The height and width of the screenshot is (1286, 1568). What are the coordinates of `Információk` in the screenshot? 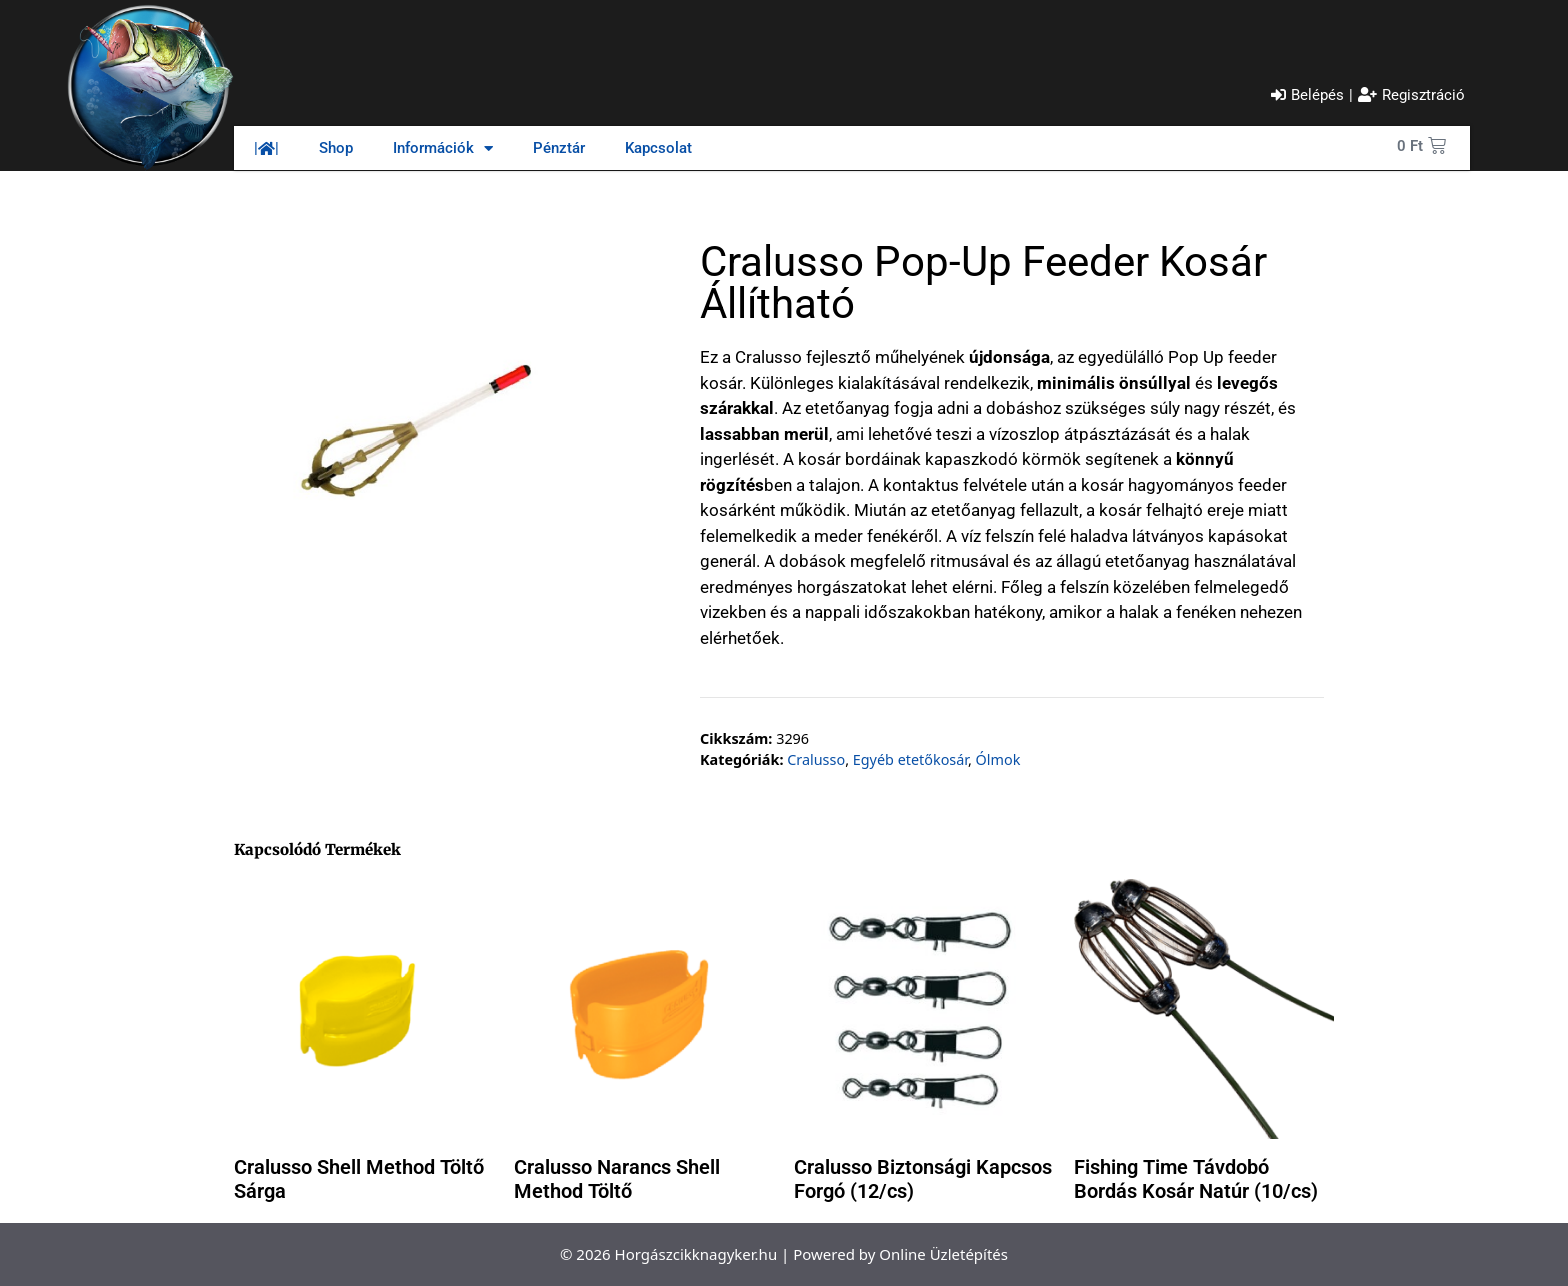 It's located at (443, 148).